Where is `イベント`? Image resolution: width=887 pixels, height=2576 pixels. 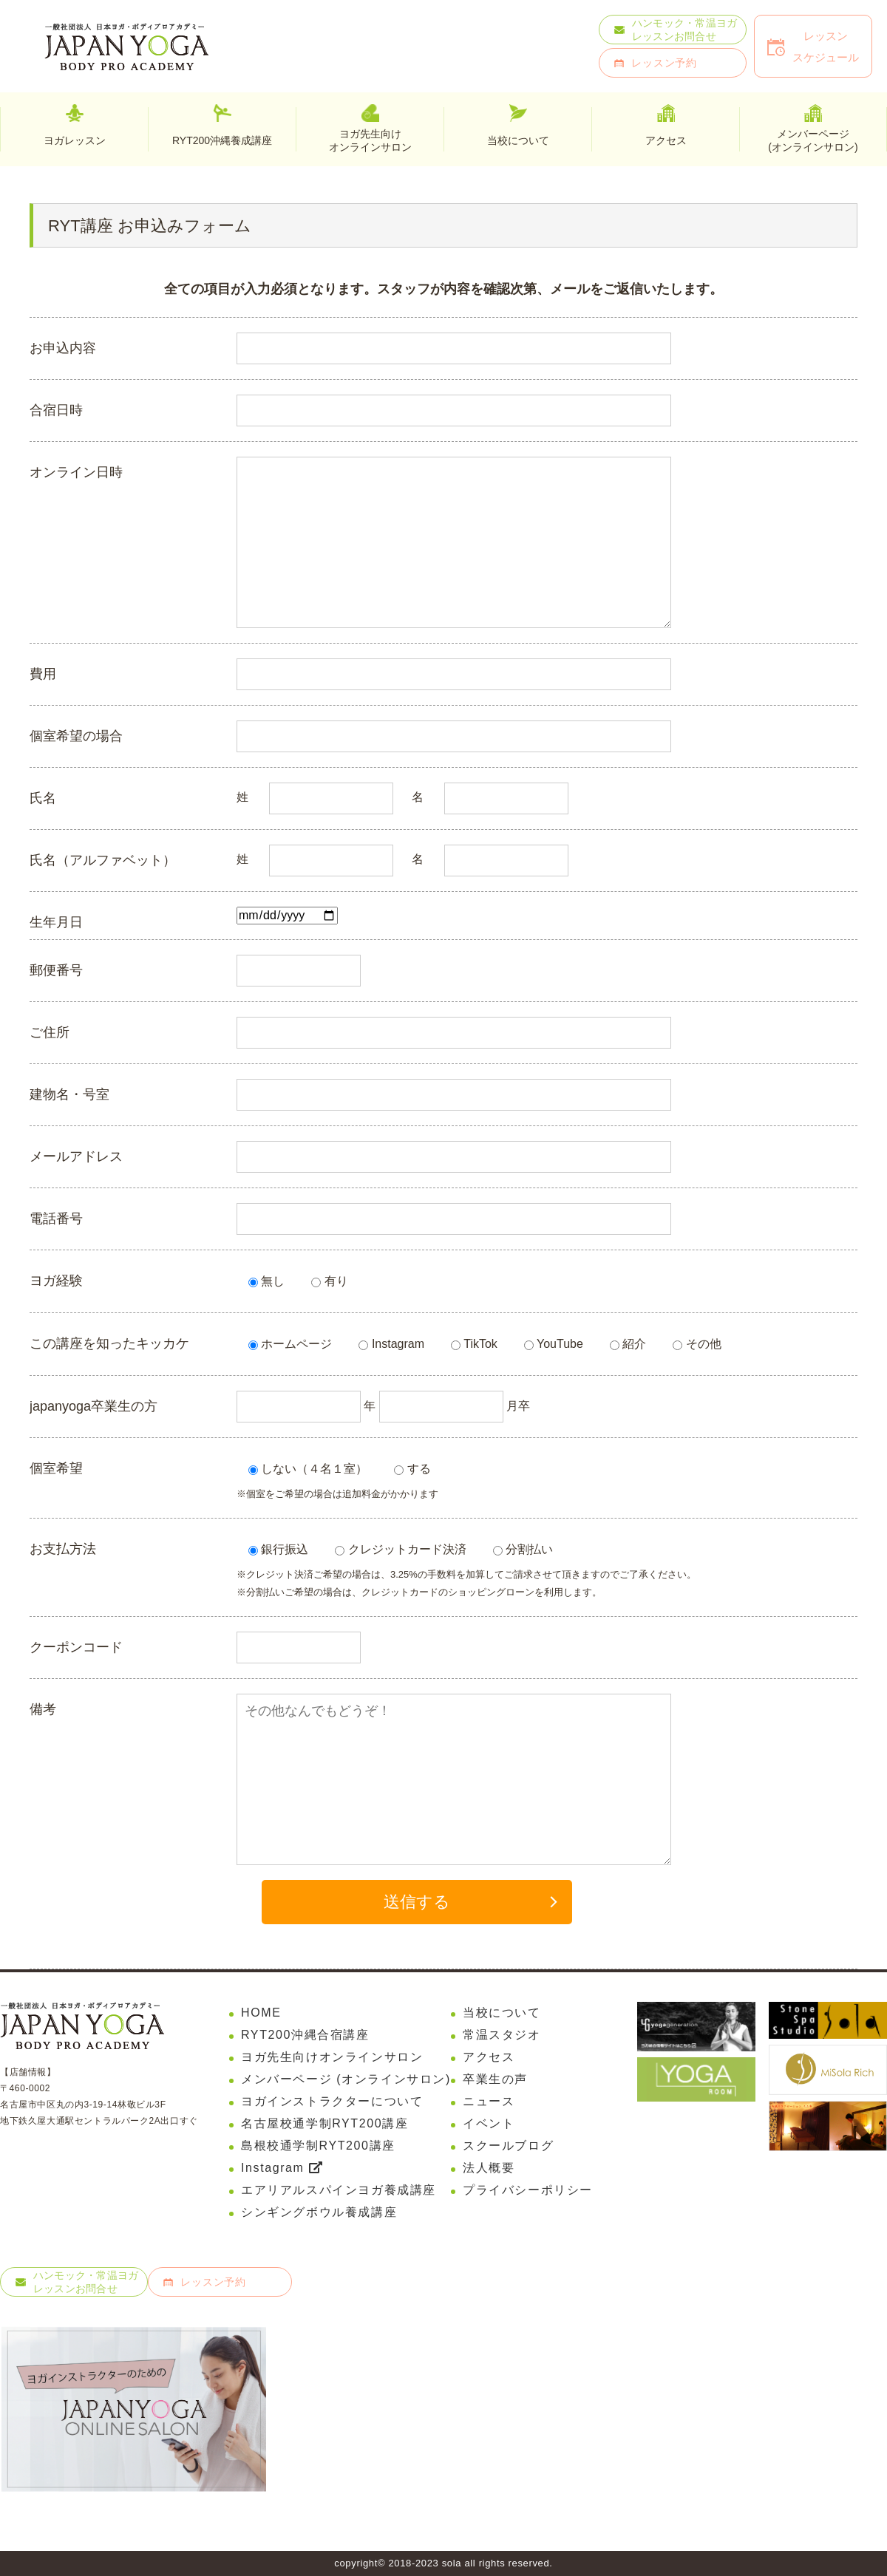
イベント is located at coordinates (488, 2123).